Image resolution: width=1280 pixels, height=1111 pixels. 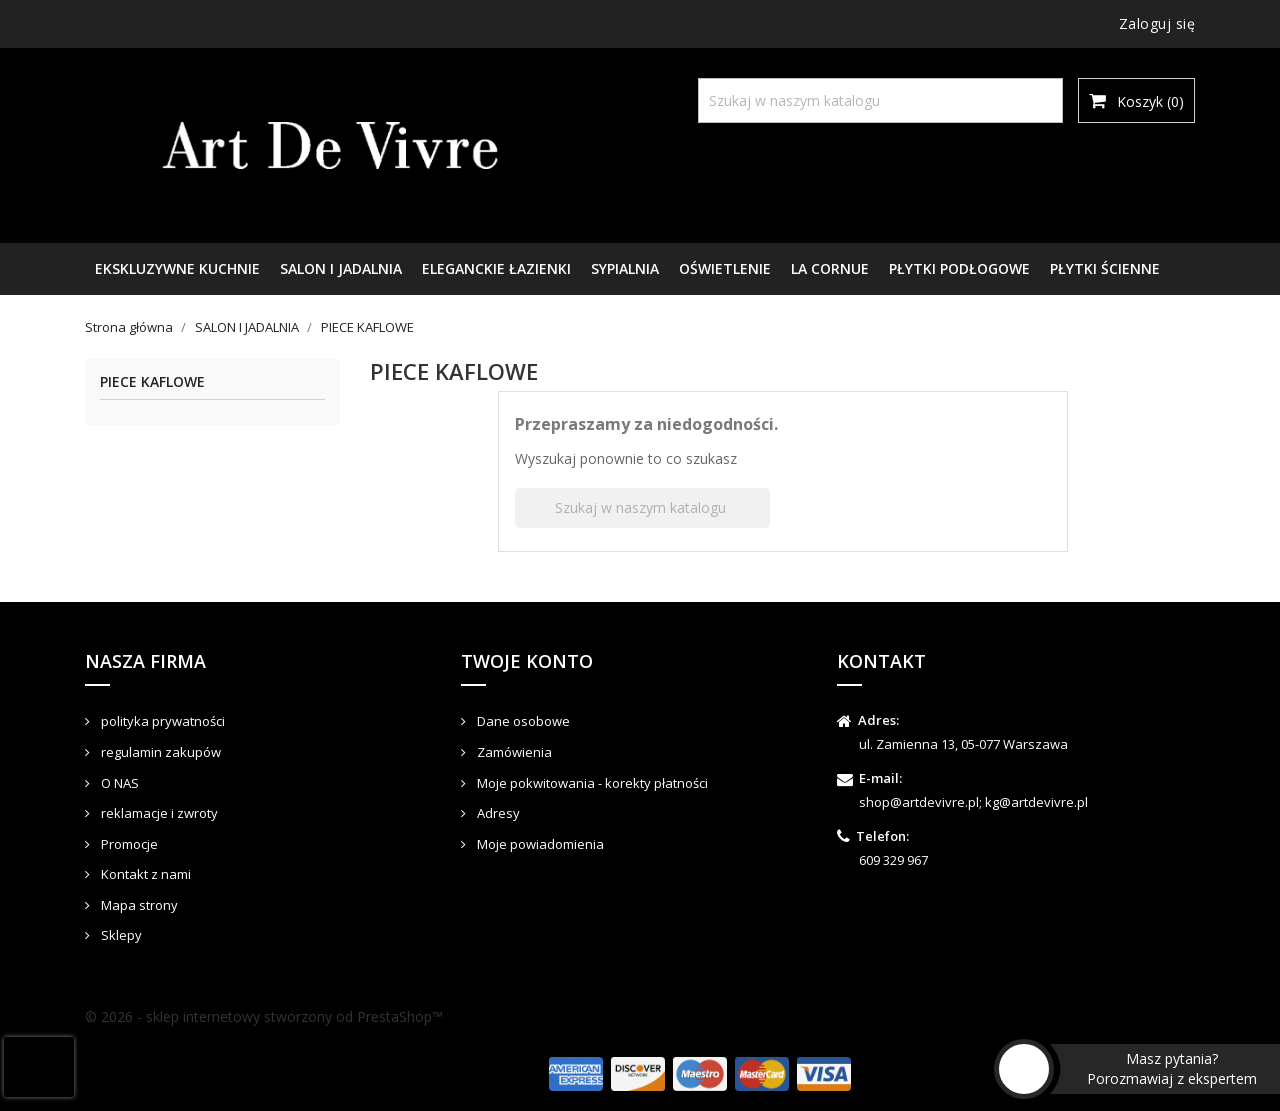 What do you see at coordinates (138, 905) in the screenshot?
I see `Mapa strony` at bounding box center [138, 905].